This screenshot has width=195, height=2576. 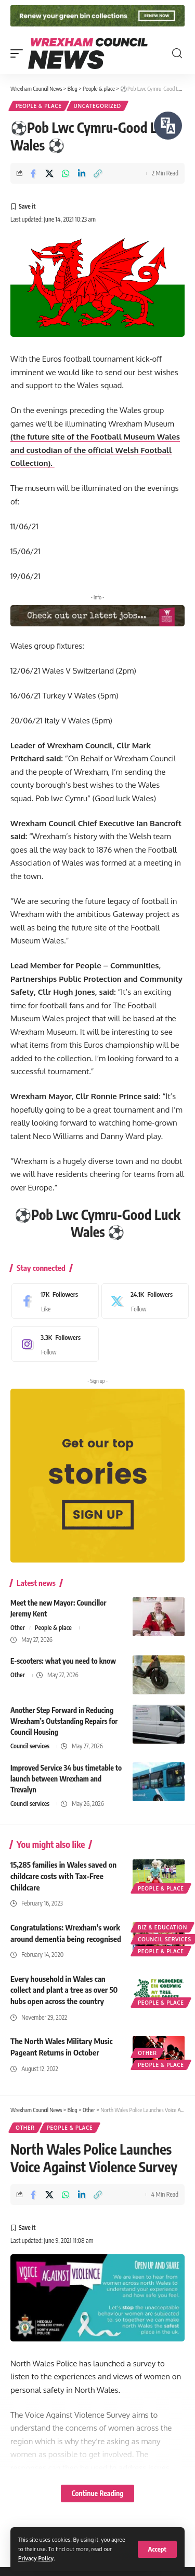 What do you see at coordinates (63, 1660) in the screenshot?
I see `E-scooters: what you need to know` at bounding box center [63, 1660].